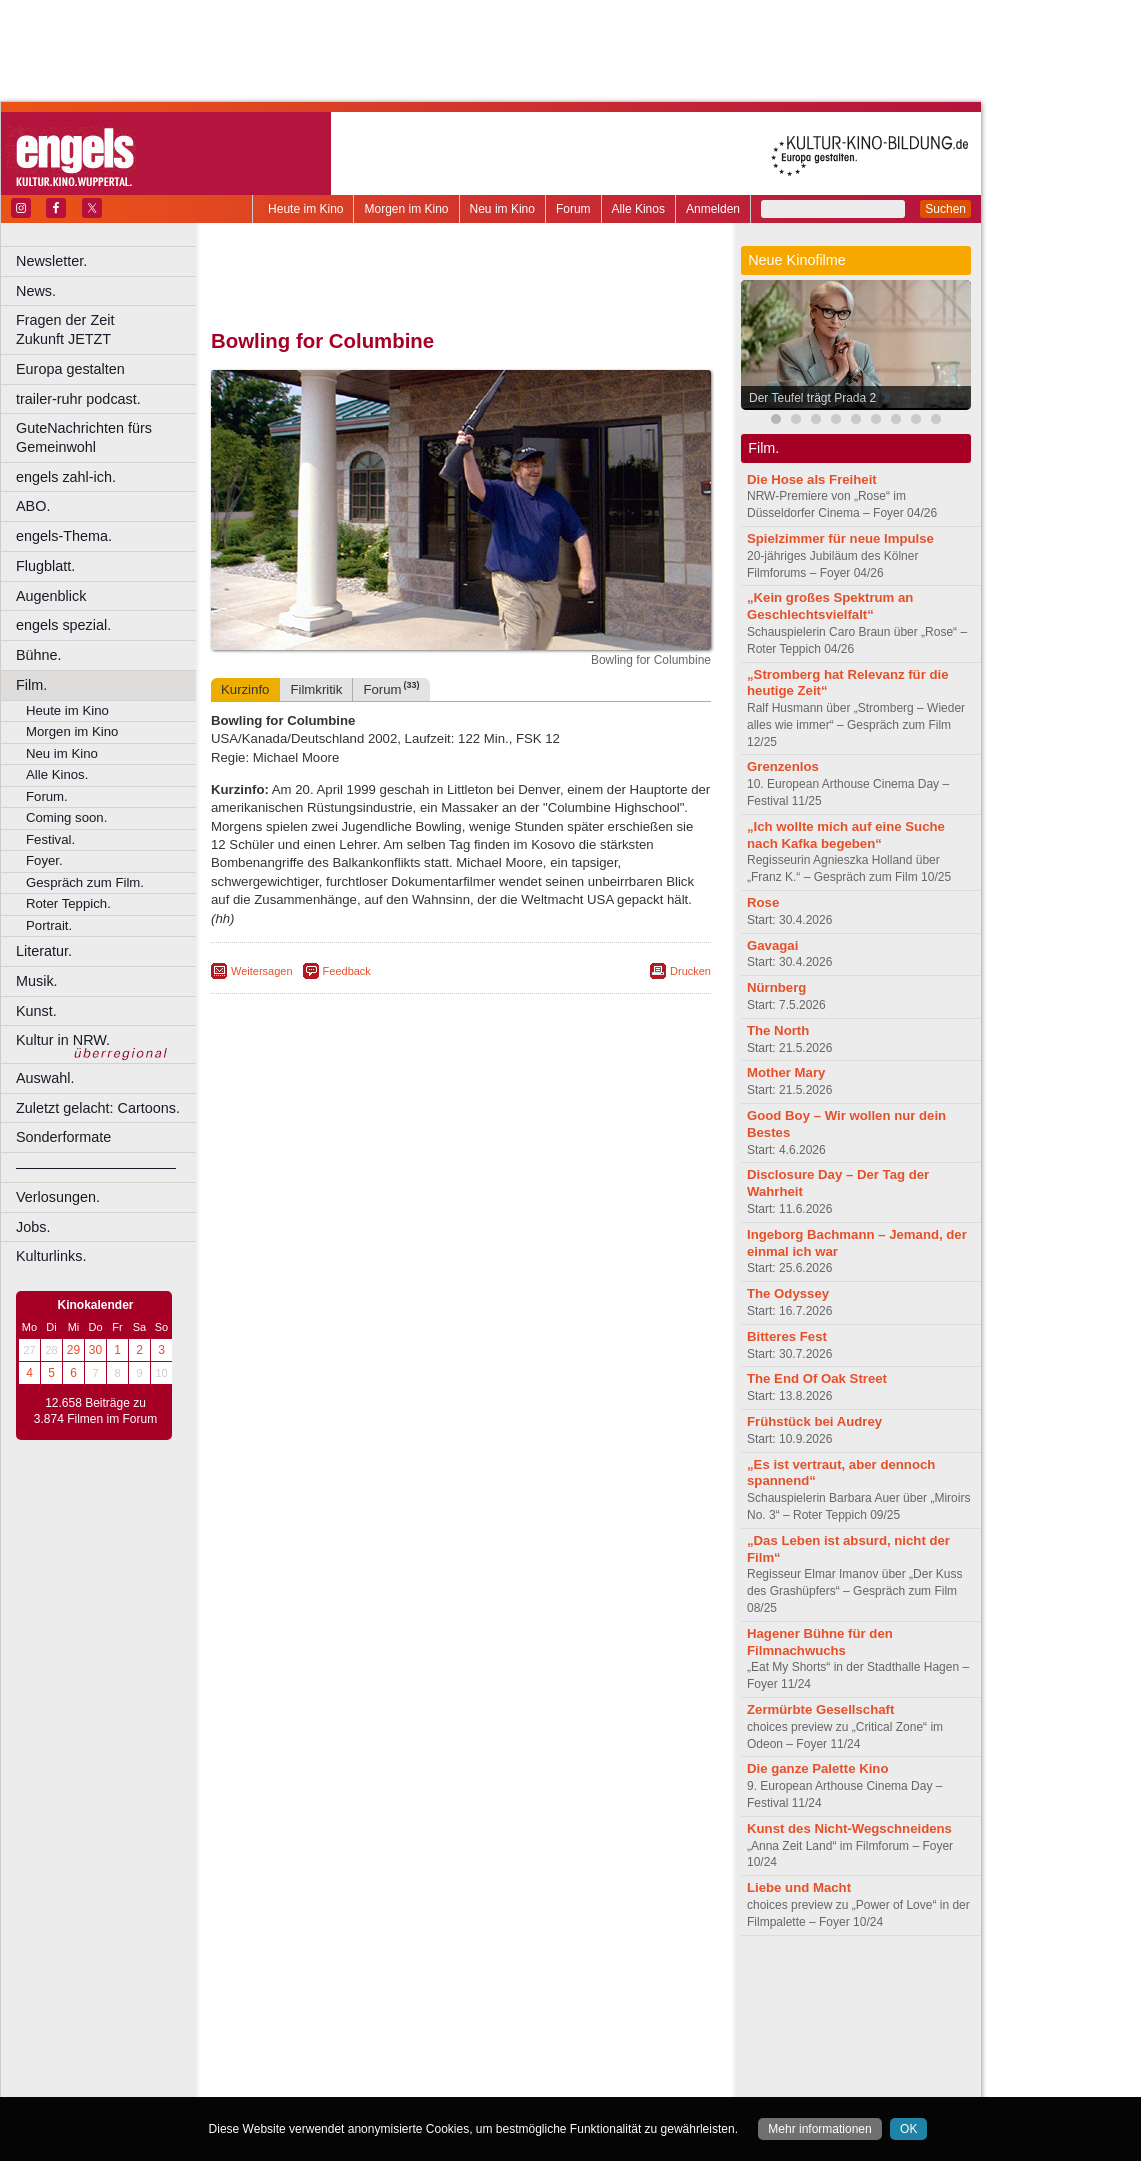 This screenshot has height=2161, width=1141. I want to click on Roter Teppich., so click(68, 903).